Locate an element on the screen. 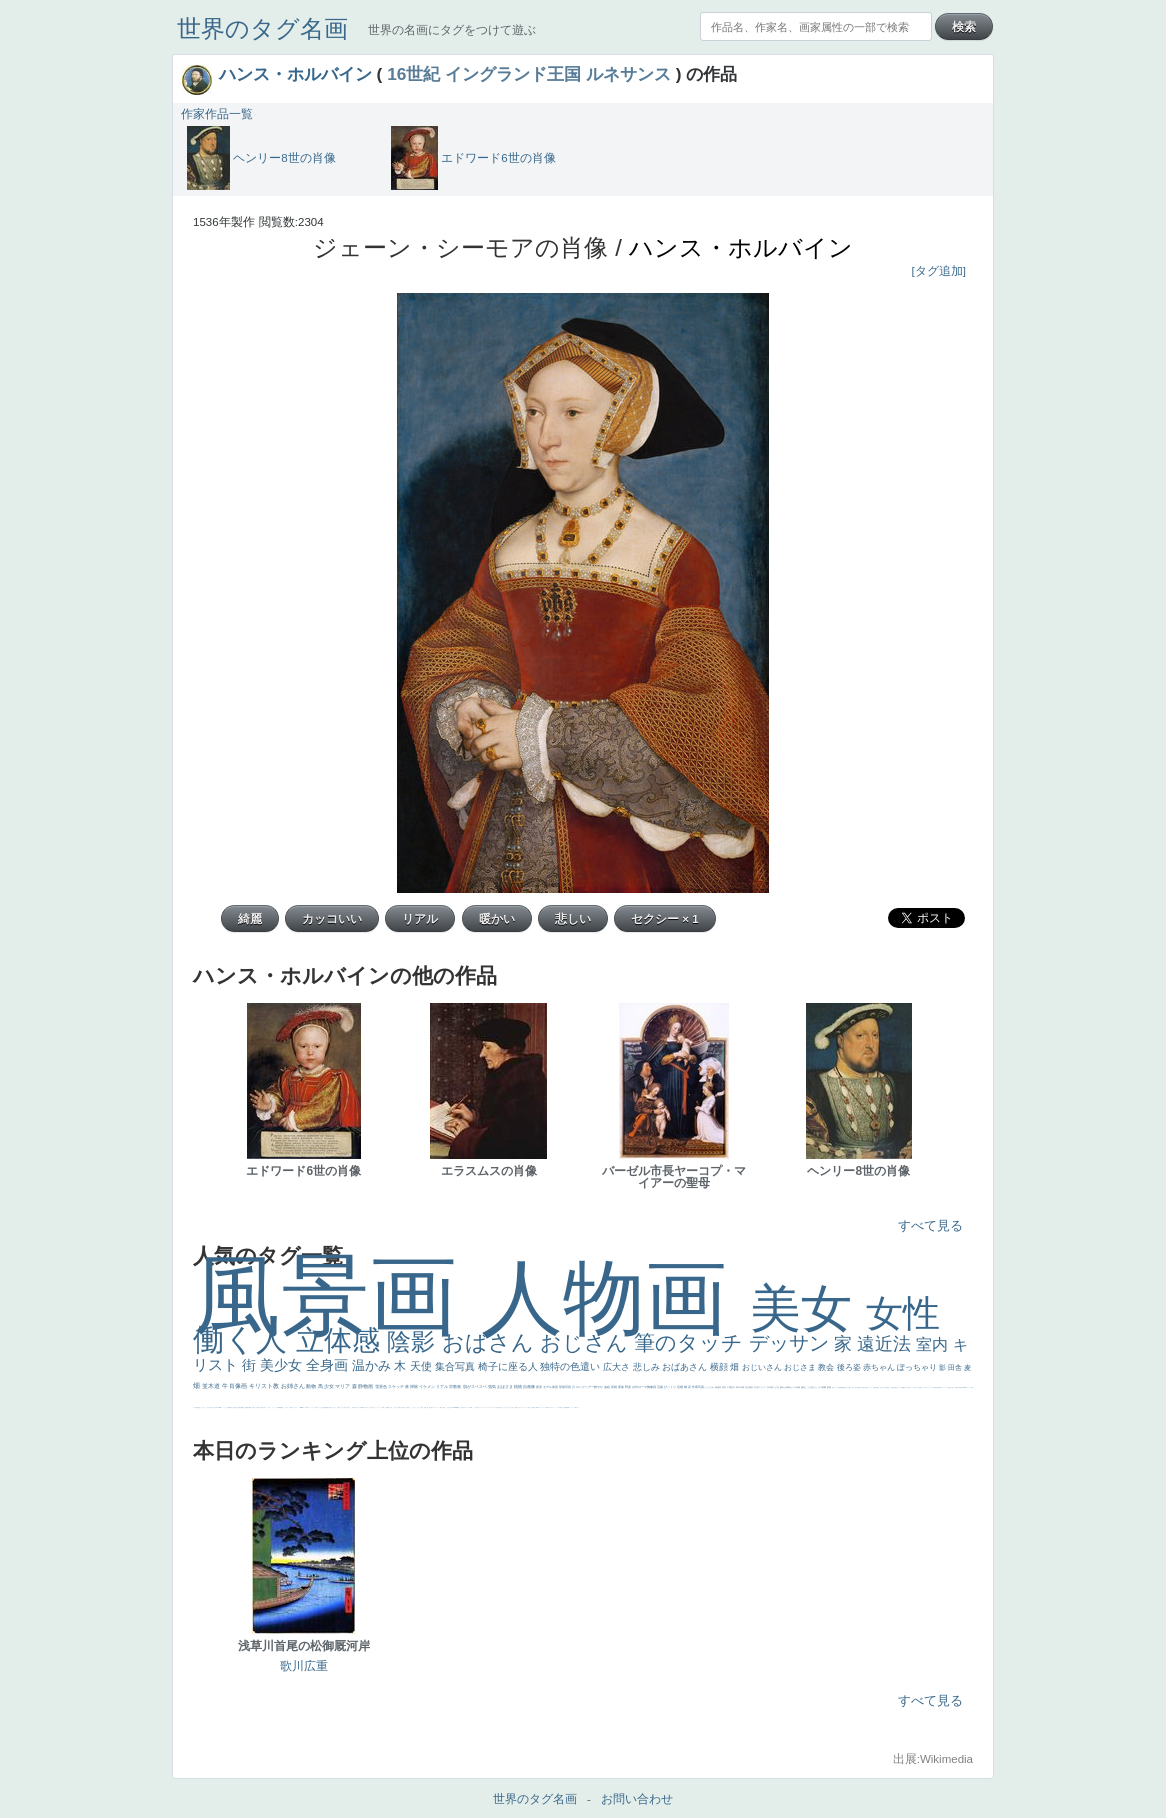 The width and height of the screenshot is (1166, 1818). リアル is located at coordinates (442, 1386).